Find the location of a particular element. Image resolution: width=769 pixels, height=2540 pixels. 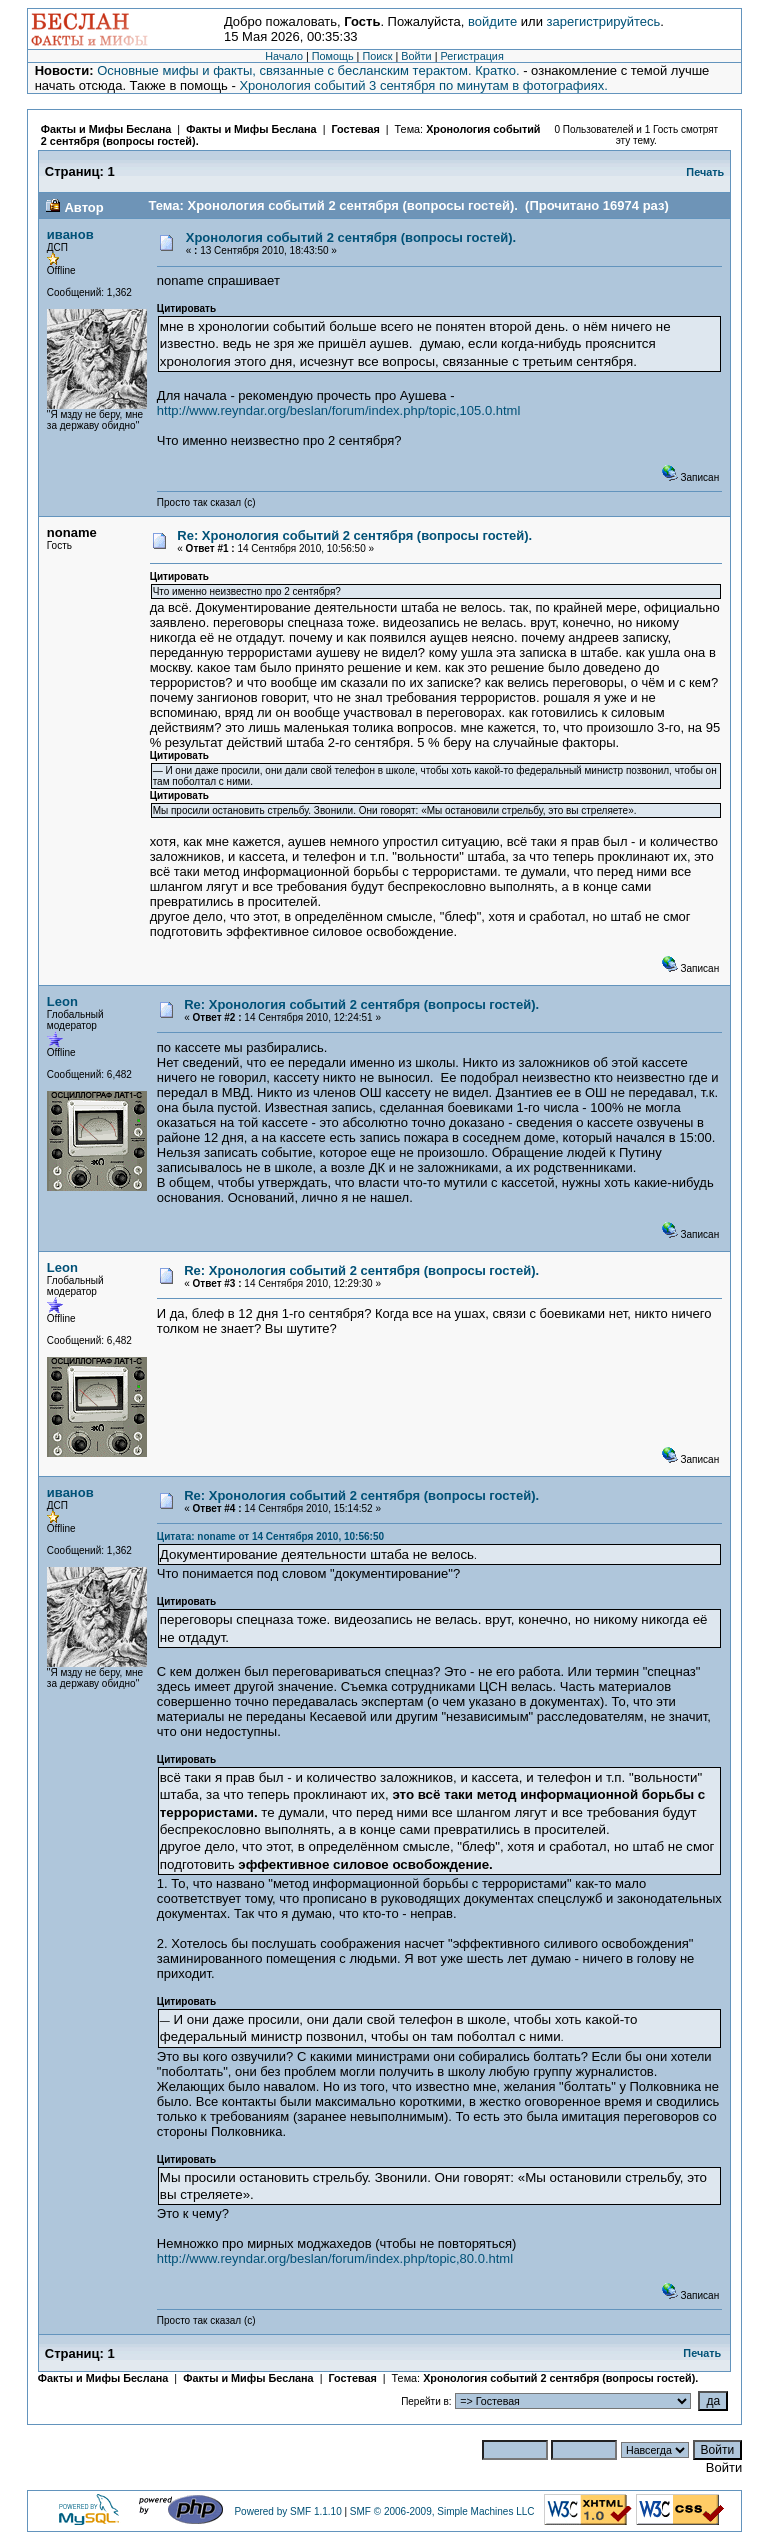

Начало is located at coordinates (284, 56).